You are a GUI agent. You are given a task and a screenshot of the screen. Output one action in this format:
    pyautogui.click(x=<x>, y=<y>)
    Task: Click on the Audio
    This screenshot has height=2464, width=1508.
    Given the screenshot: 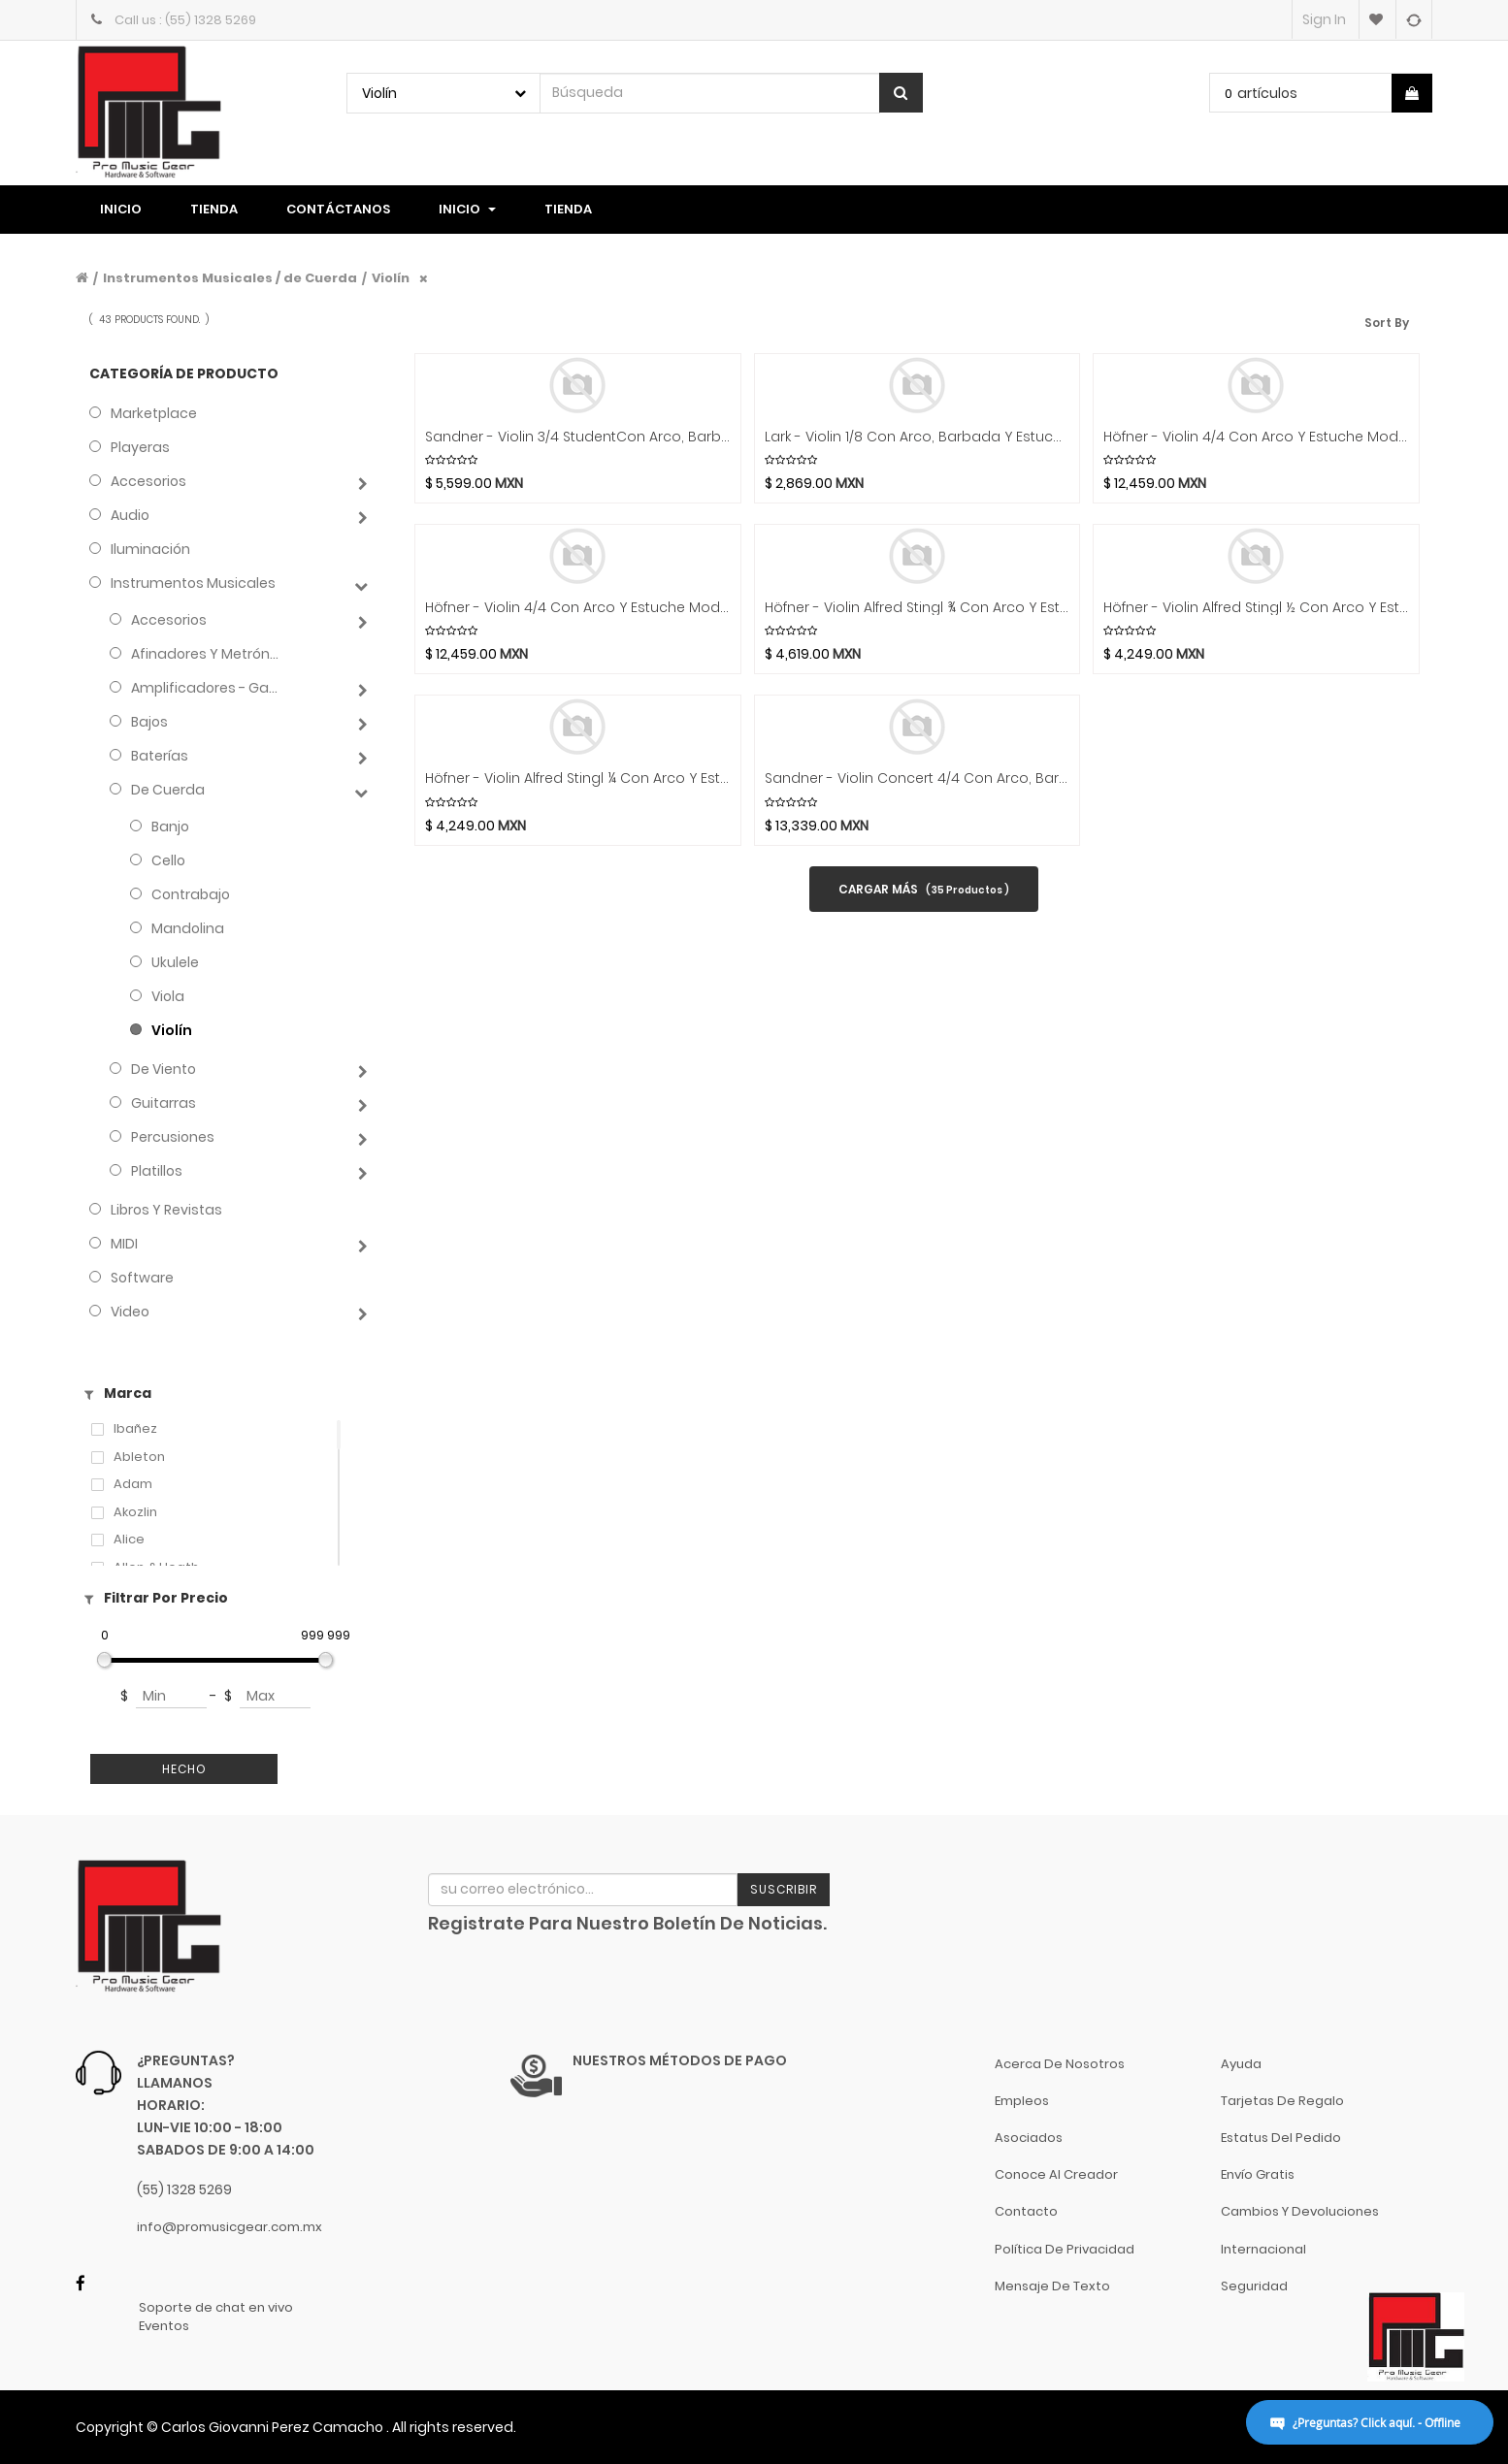 What is the action you would take?
    pyautogui.click(x=130, y=515)
    